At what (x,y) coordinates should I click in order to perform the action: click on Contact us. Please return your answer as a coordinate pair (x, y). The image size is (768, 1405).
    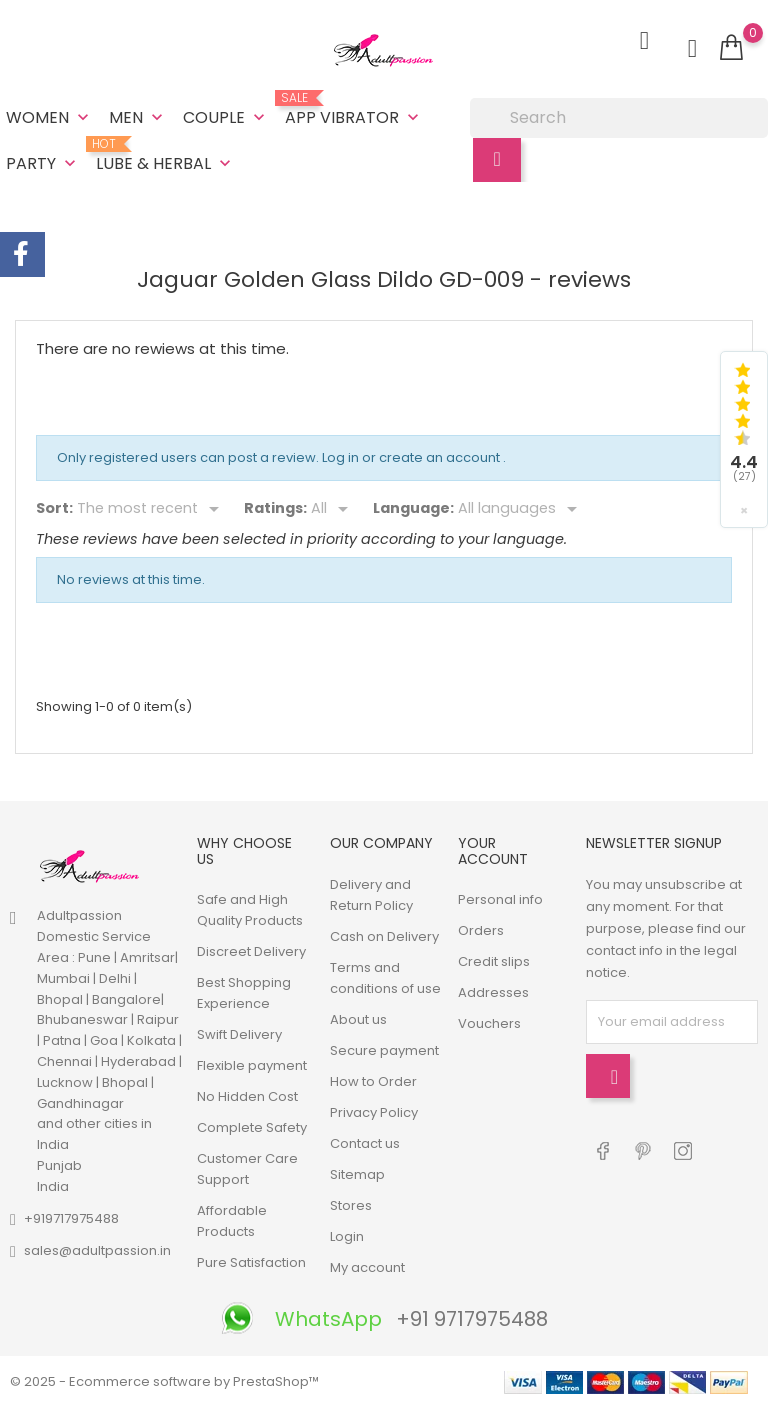
    Looking at the image, I should click on (365, 1141).